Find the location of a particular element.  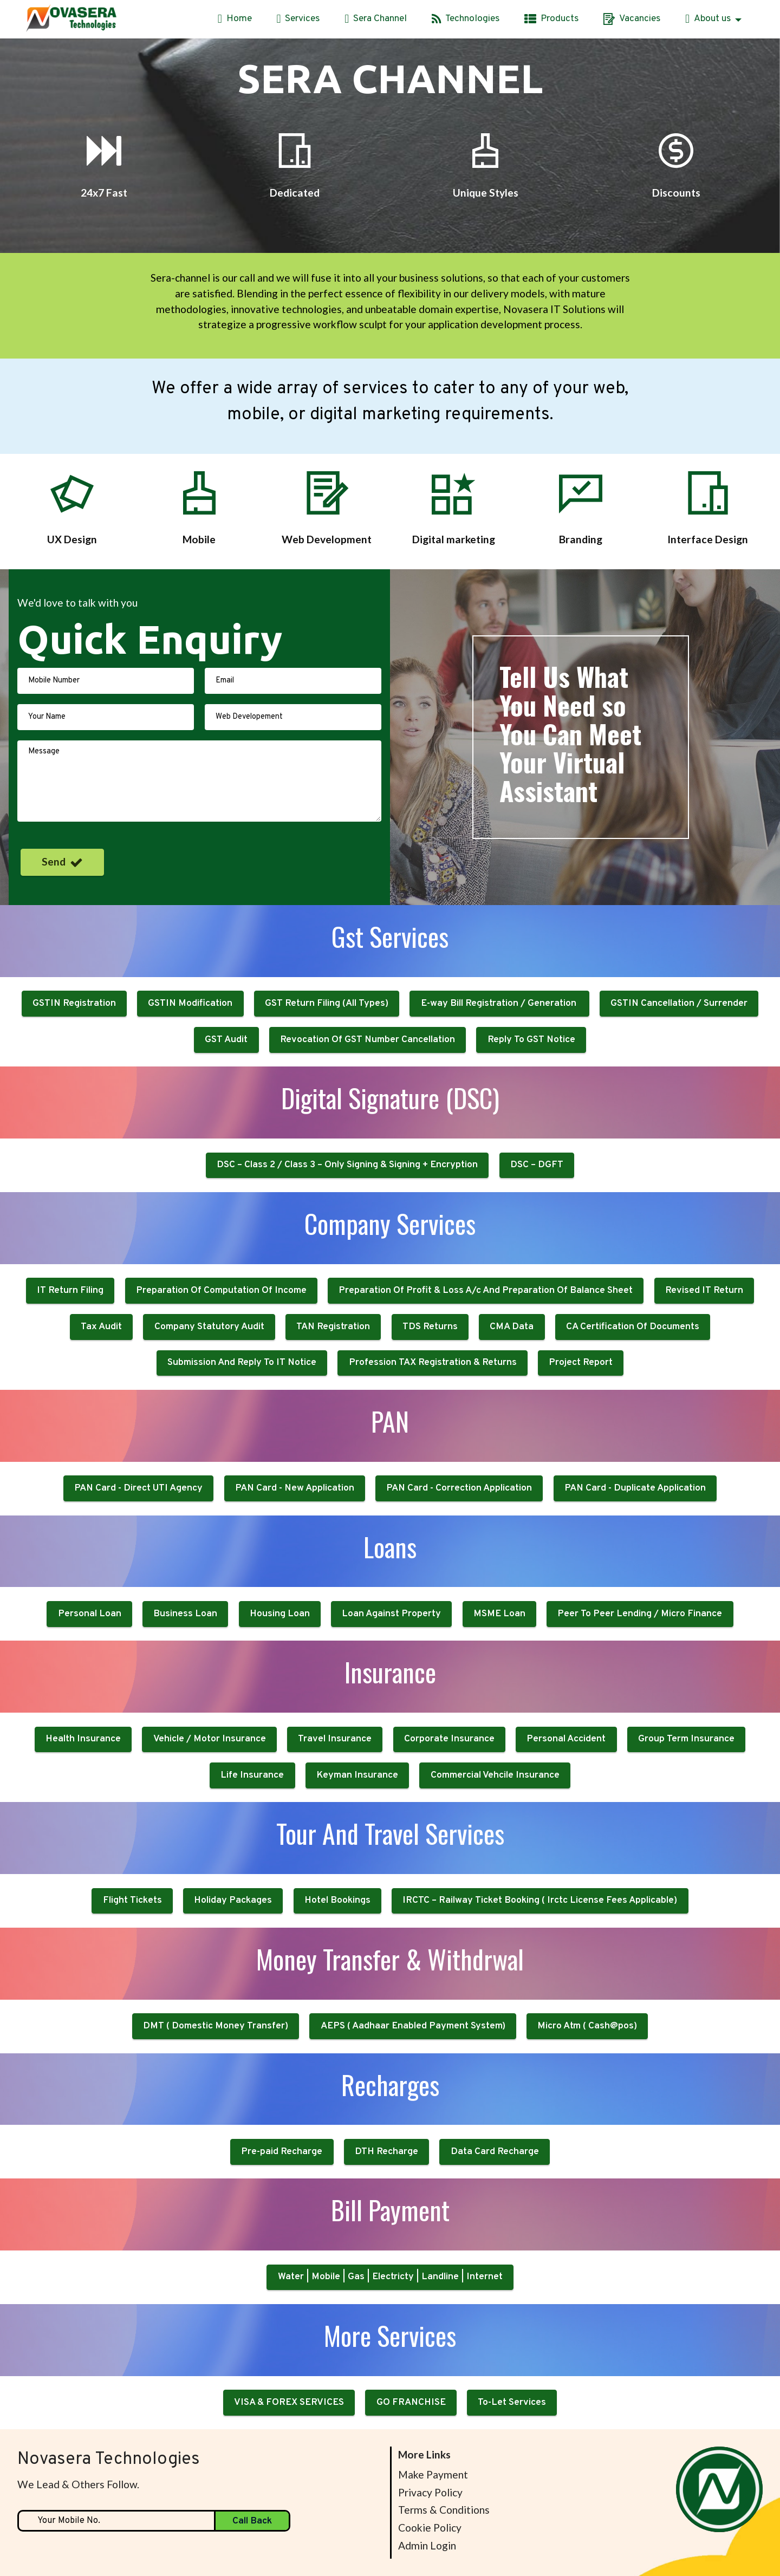

Vacancies is located at coordinates (631, 18).